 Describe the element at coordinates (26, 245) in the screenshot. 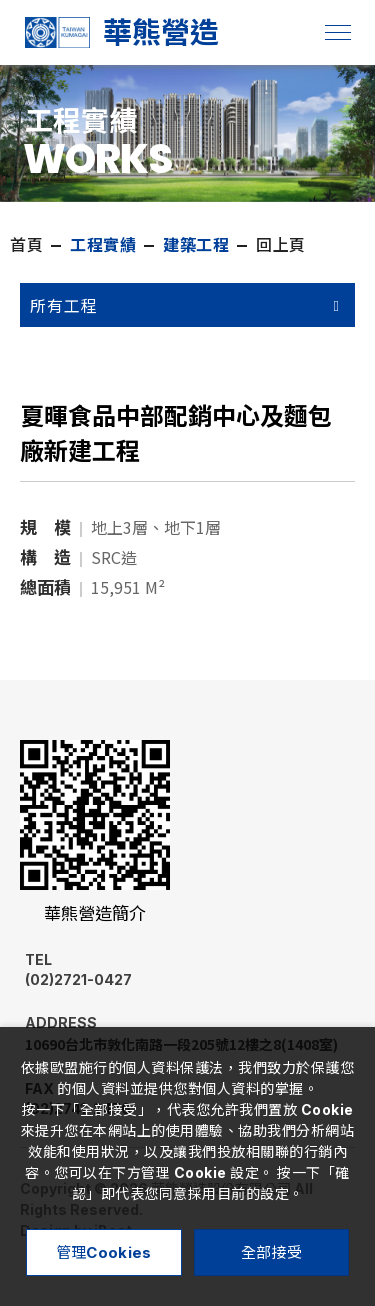

I see `首頁` at that location.